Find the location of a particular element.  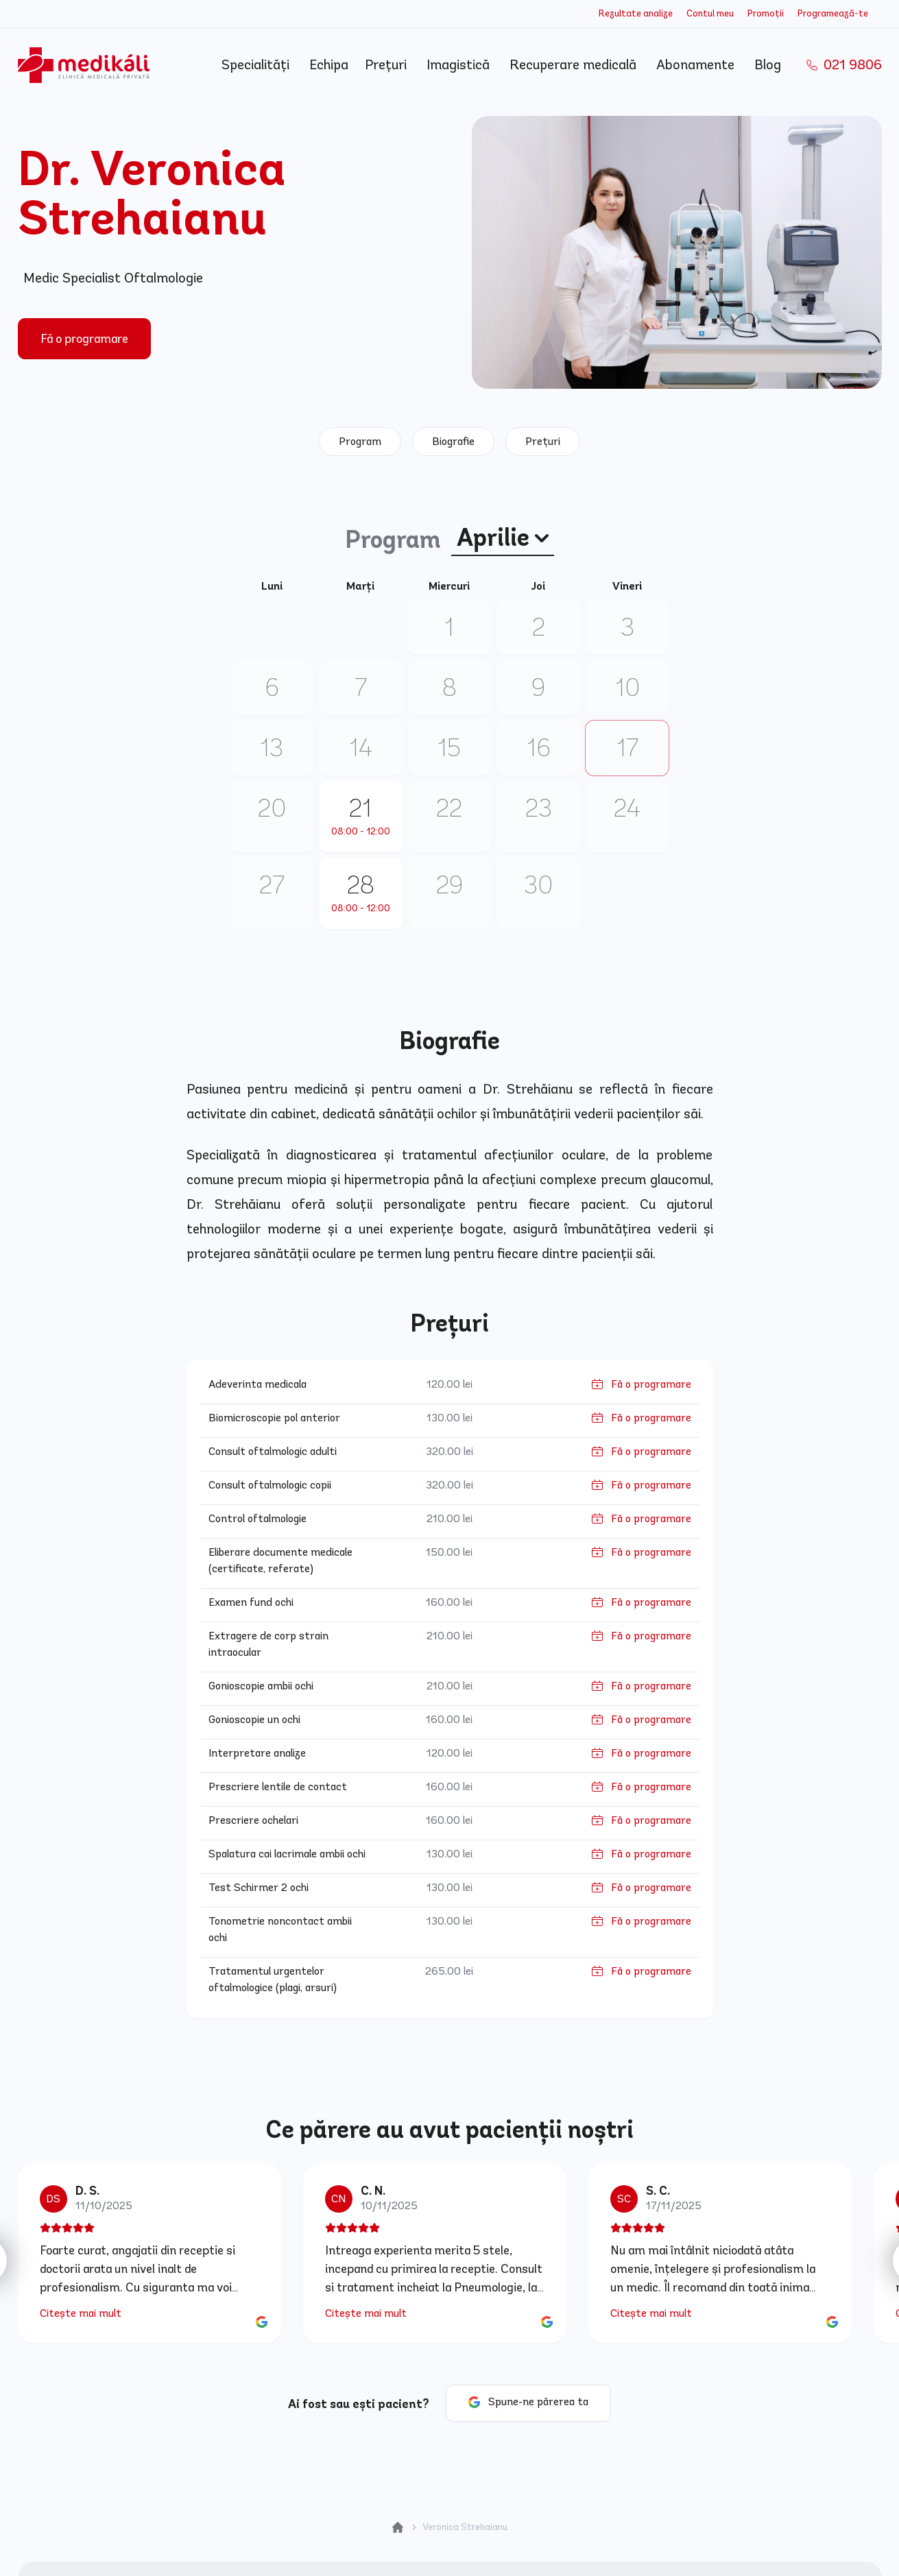

Citește mai mult is located at coordinates (80, 2313).